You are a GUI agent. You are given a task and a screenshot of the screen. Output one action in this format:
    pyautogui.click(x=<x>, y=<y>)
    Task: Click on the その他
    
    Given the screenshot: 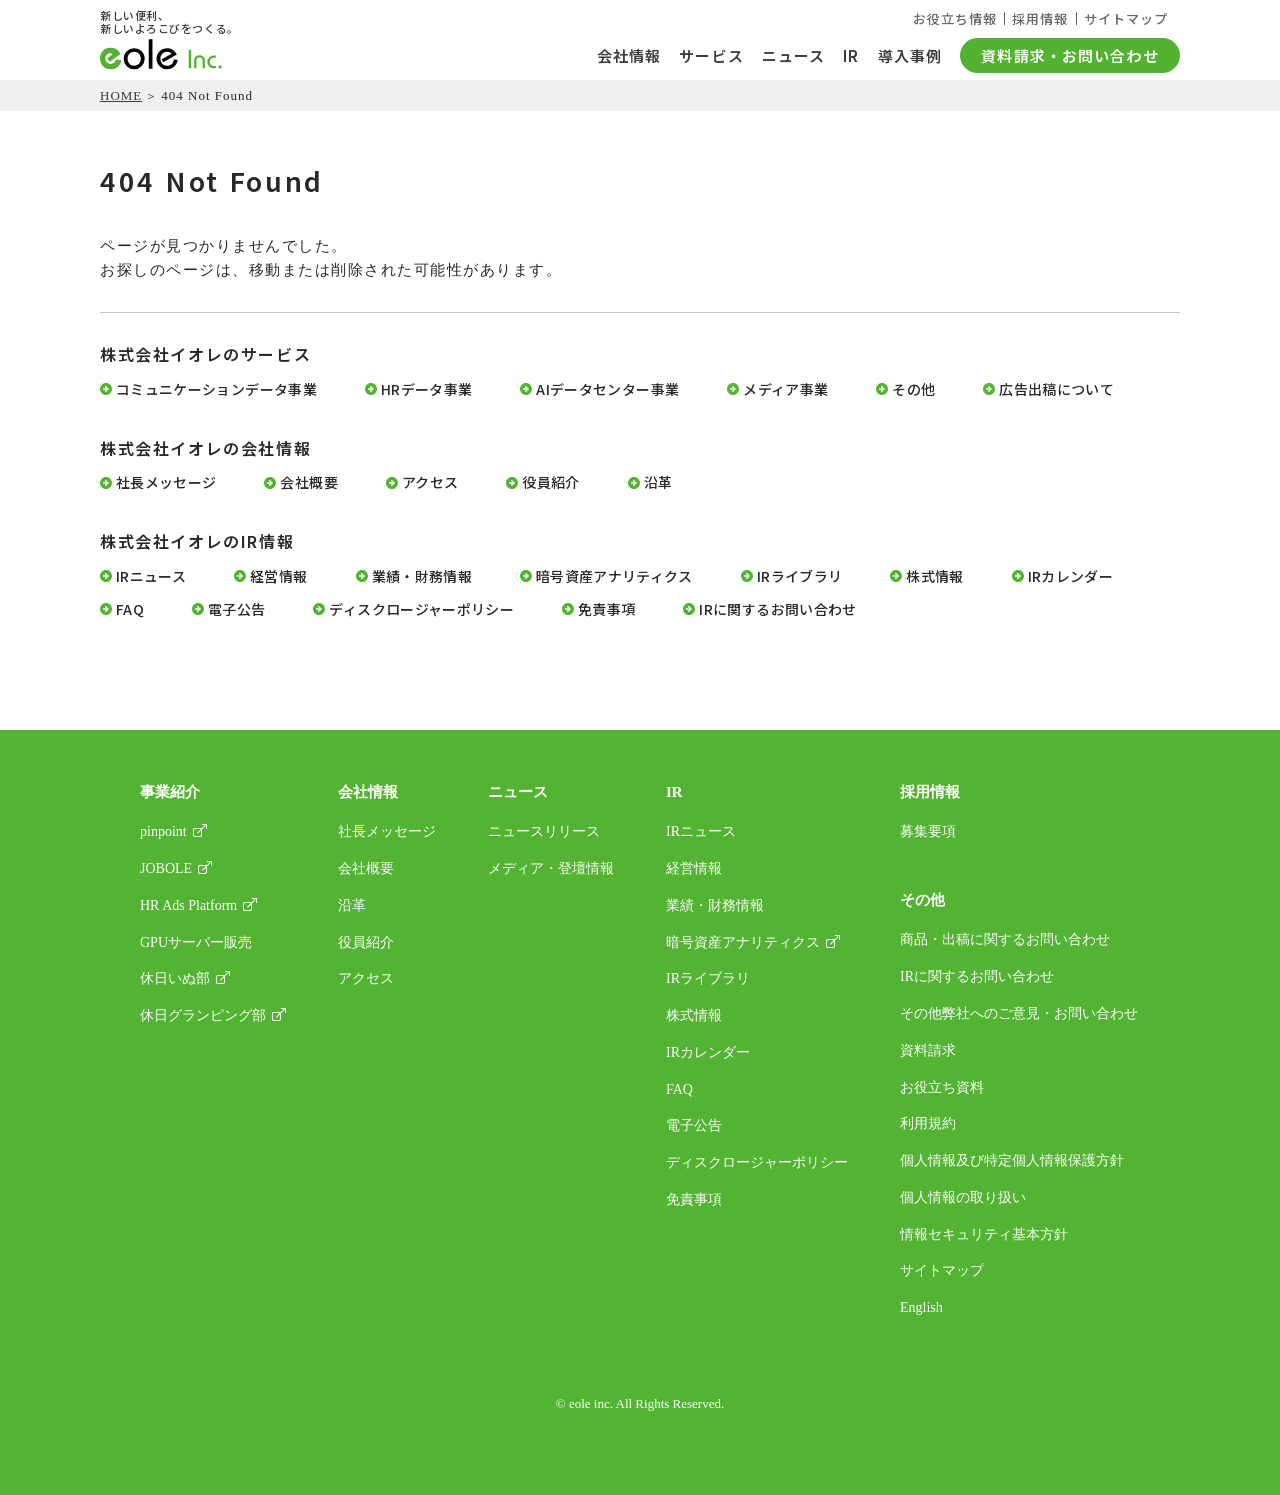 What is the action you would take?
    pyautogui.click(x=913, y=389)
    